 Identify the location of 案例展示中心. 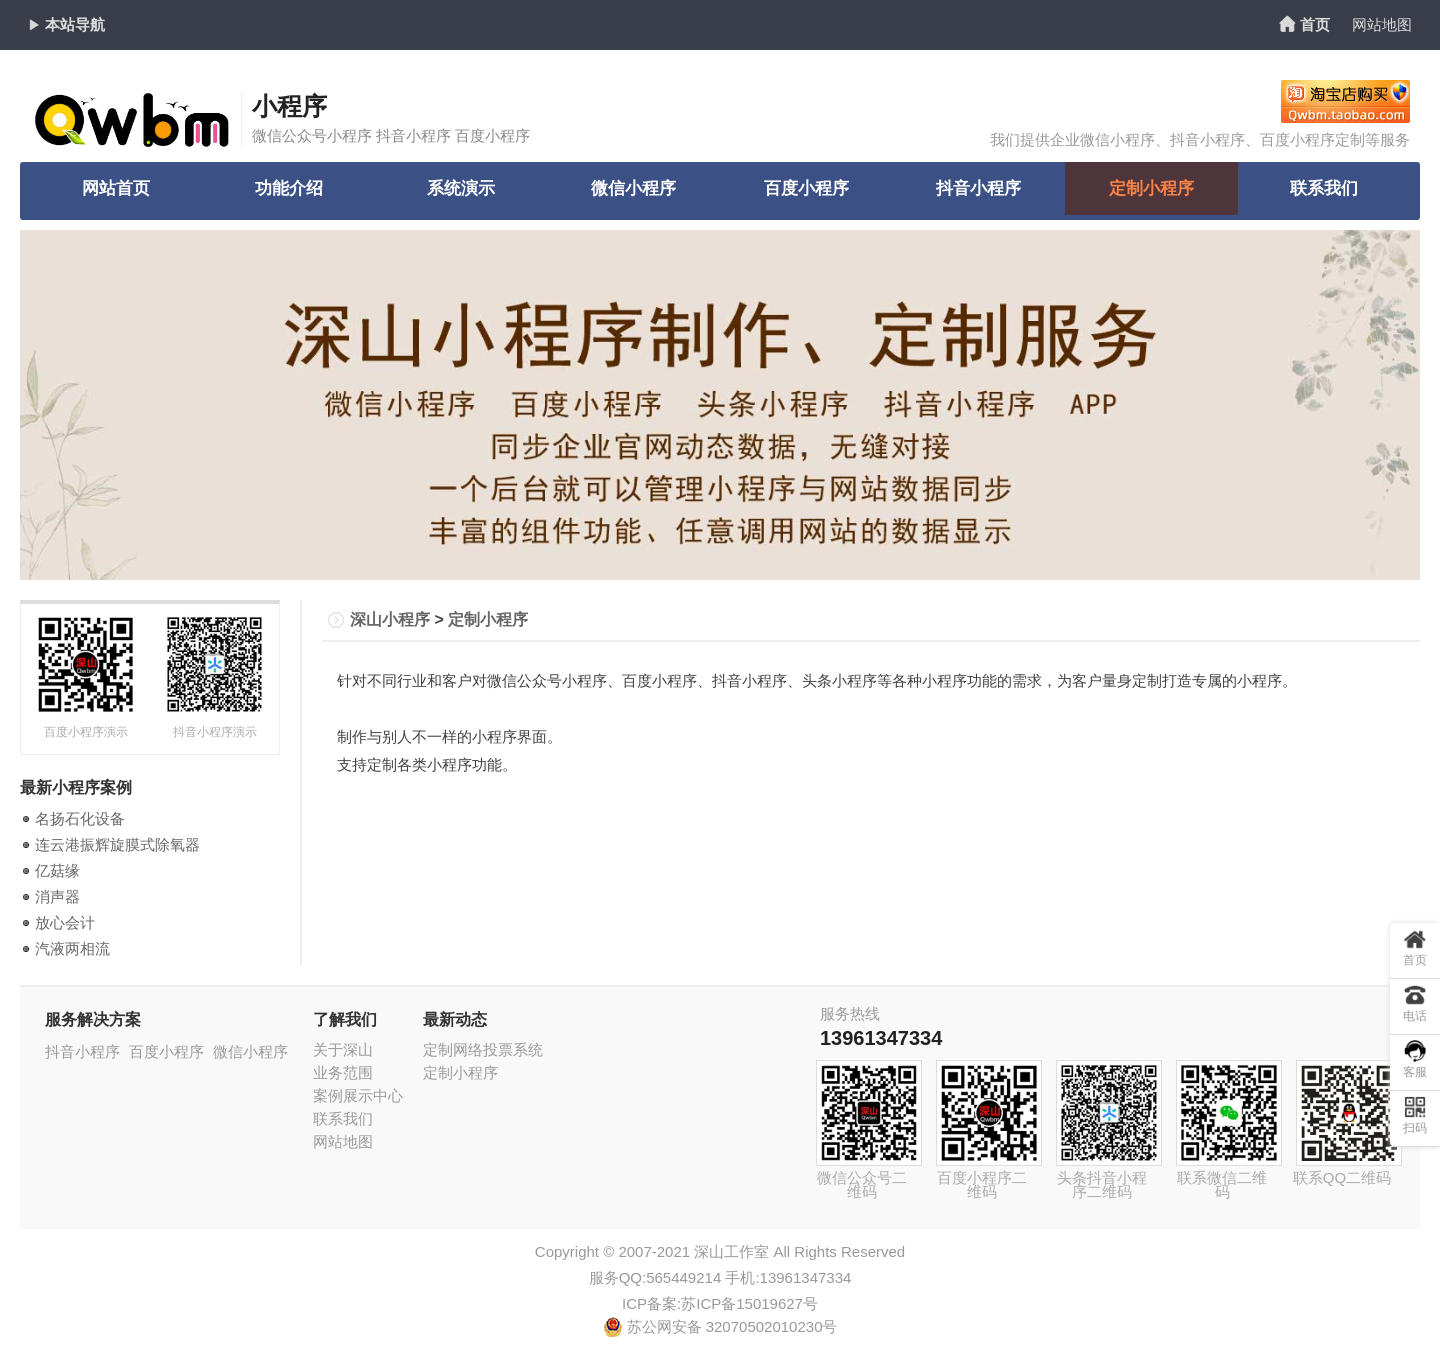
(358, 1095).